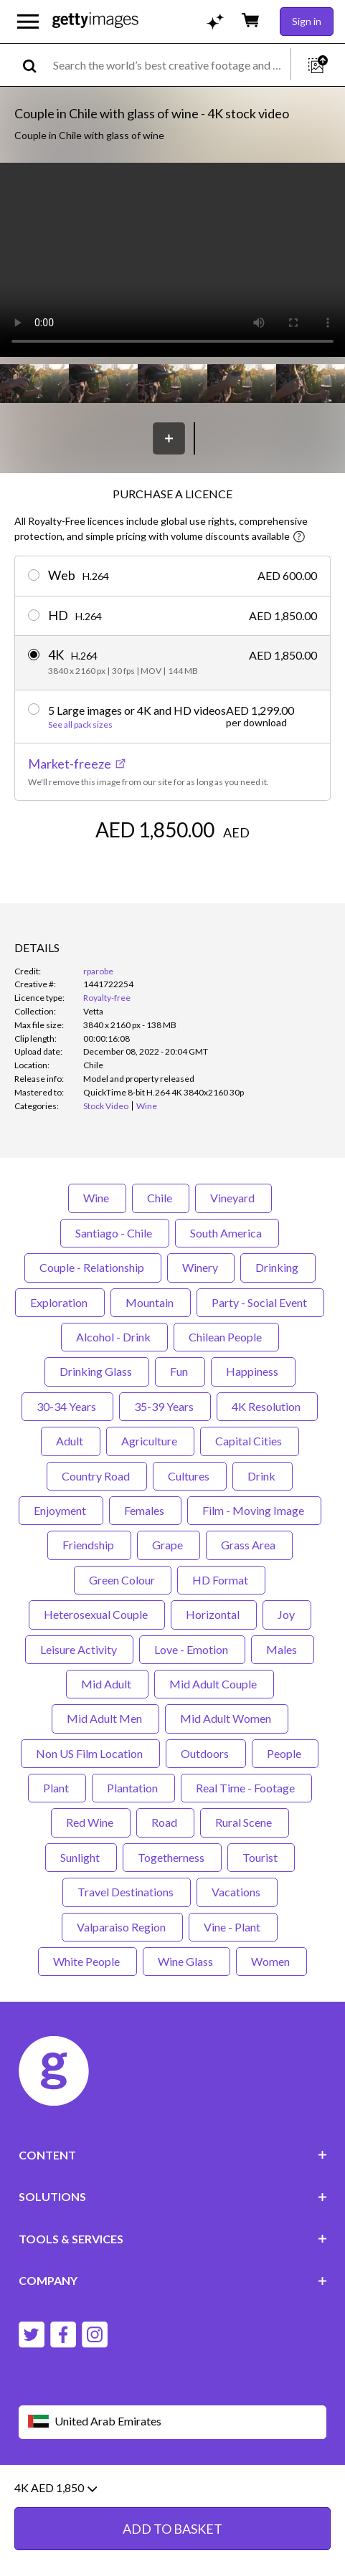  I want to click on Mid Adult Men, so click(105, 1718).